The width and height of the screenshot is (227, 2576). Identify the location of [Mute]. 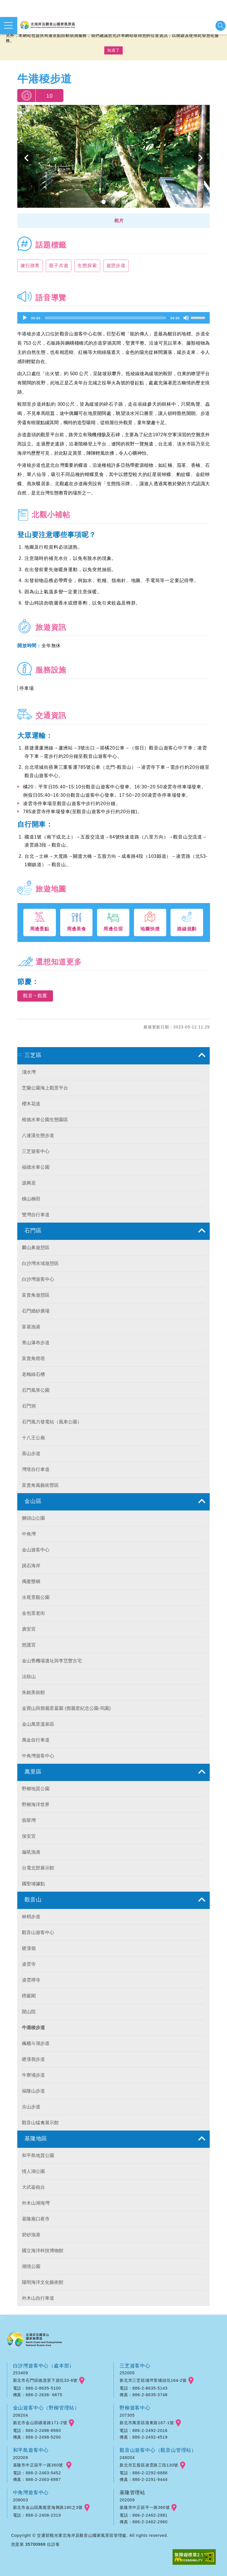
(186, 318).